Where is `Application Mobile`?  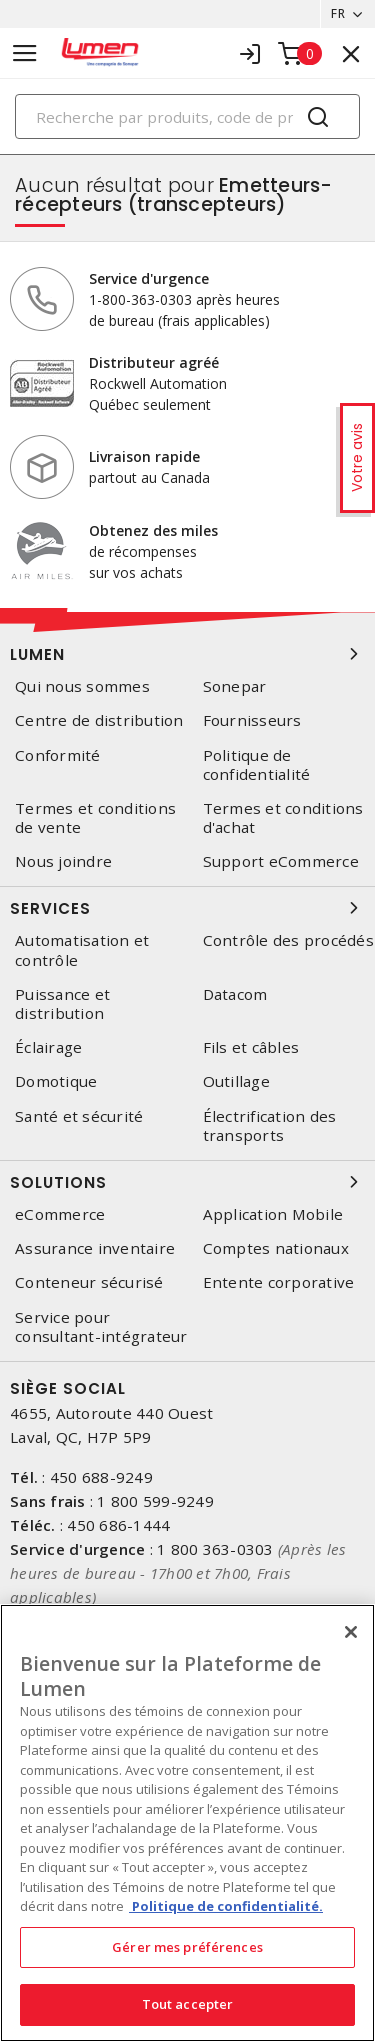
Application Mobile is located at coordinates (273, 1214).